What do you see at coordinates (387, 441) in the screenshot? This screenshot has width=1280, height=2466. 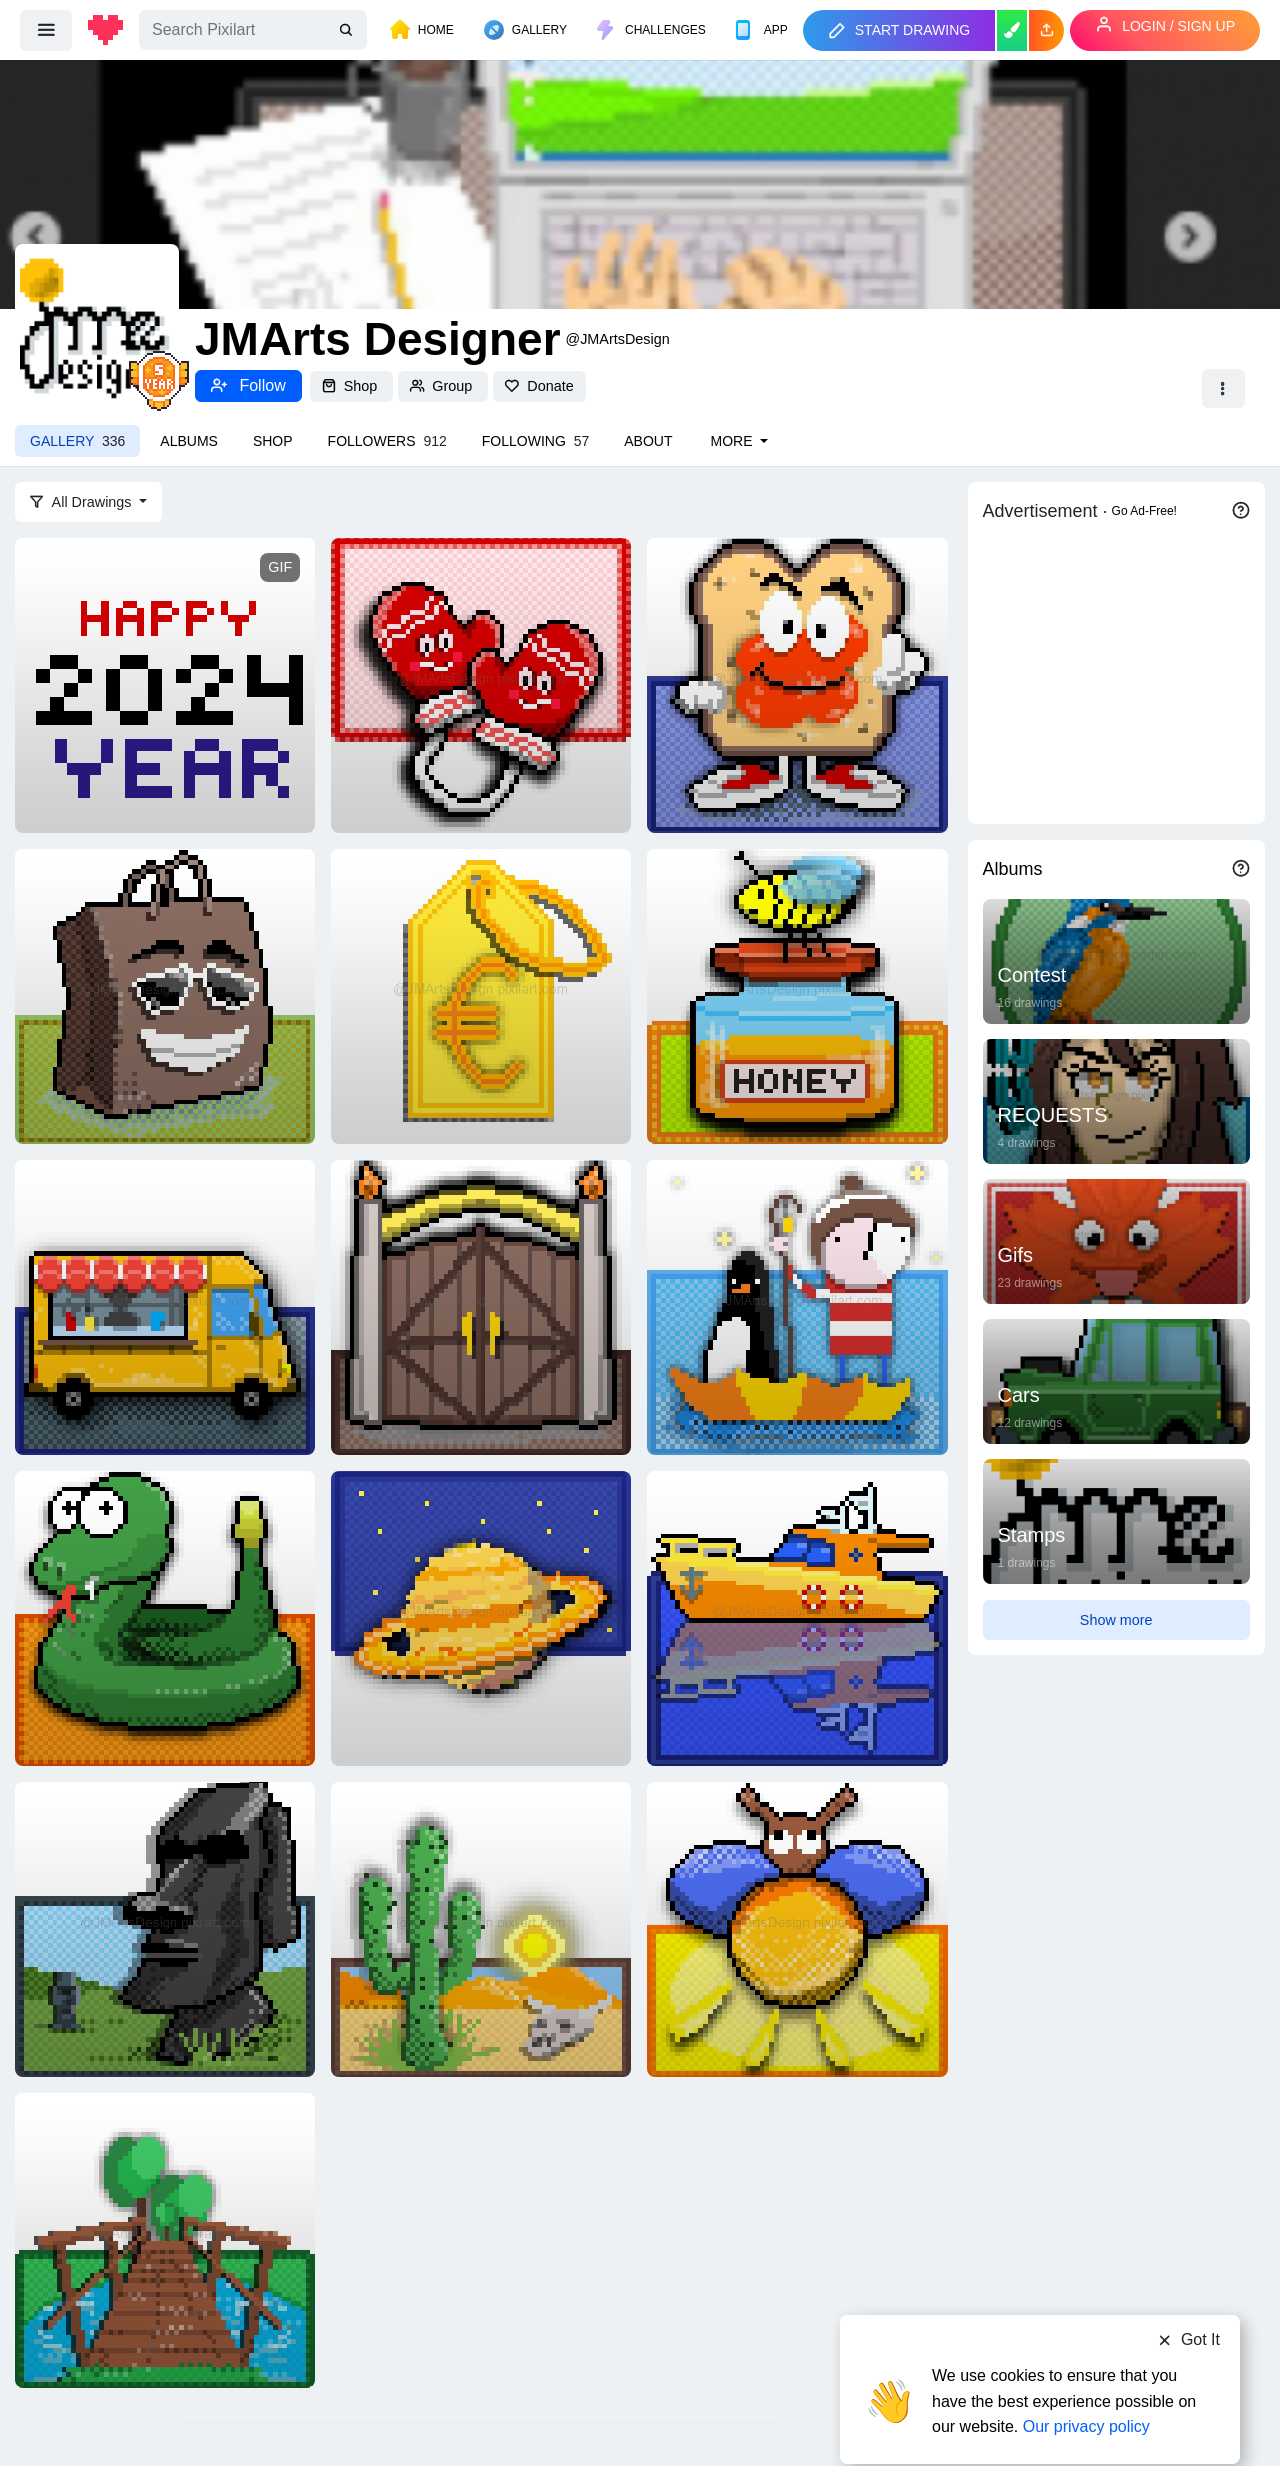 I see `Followers` at bounding box center [387, 441].